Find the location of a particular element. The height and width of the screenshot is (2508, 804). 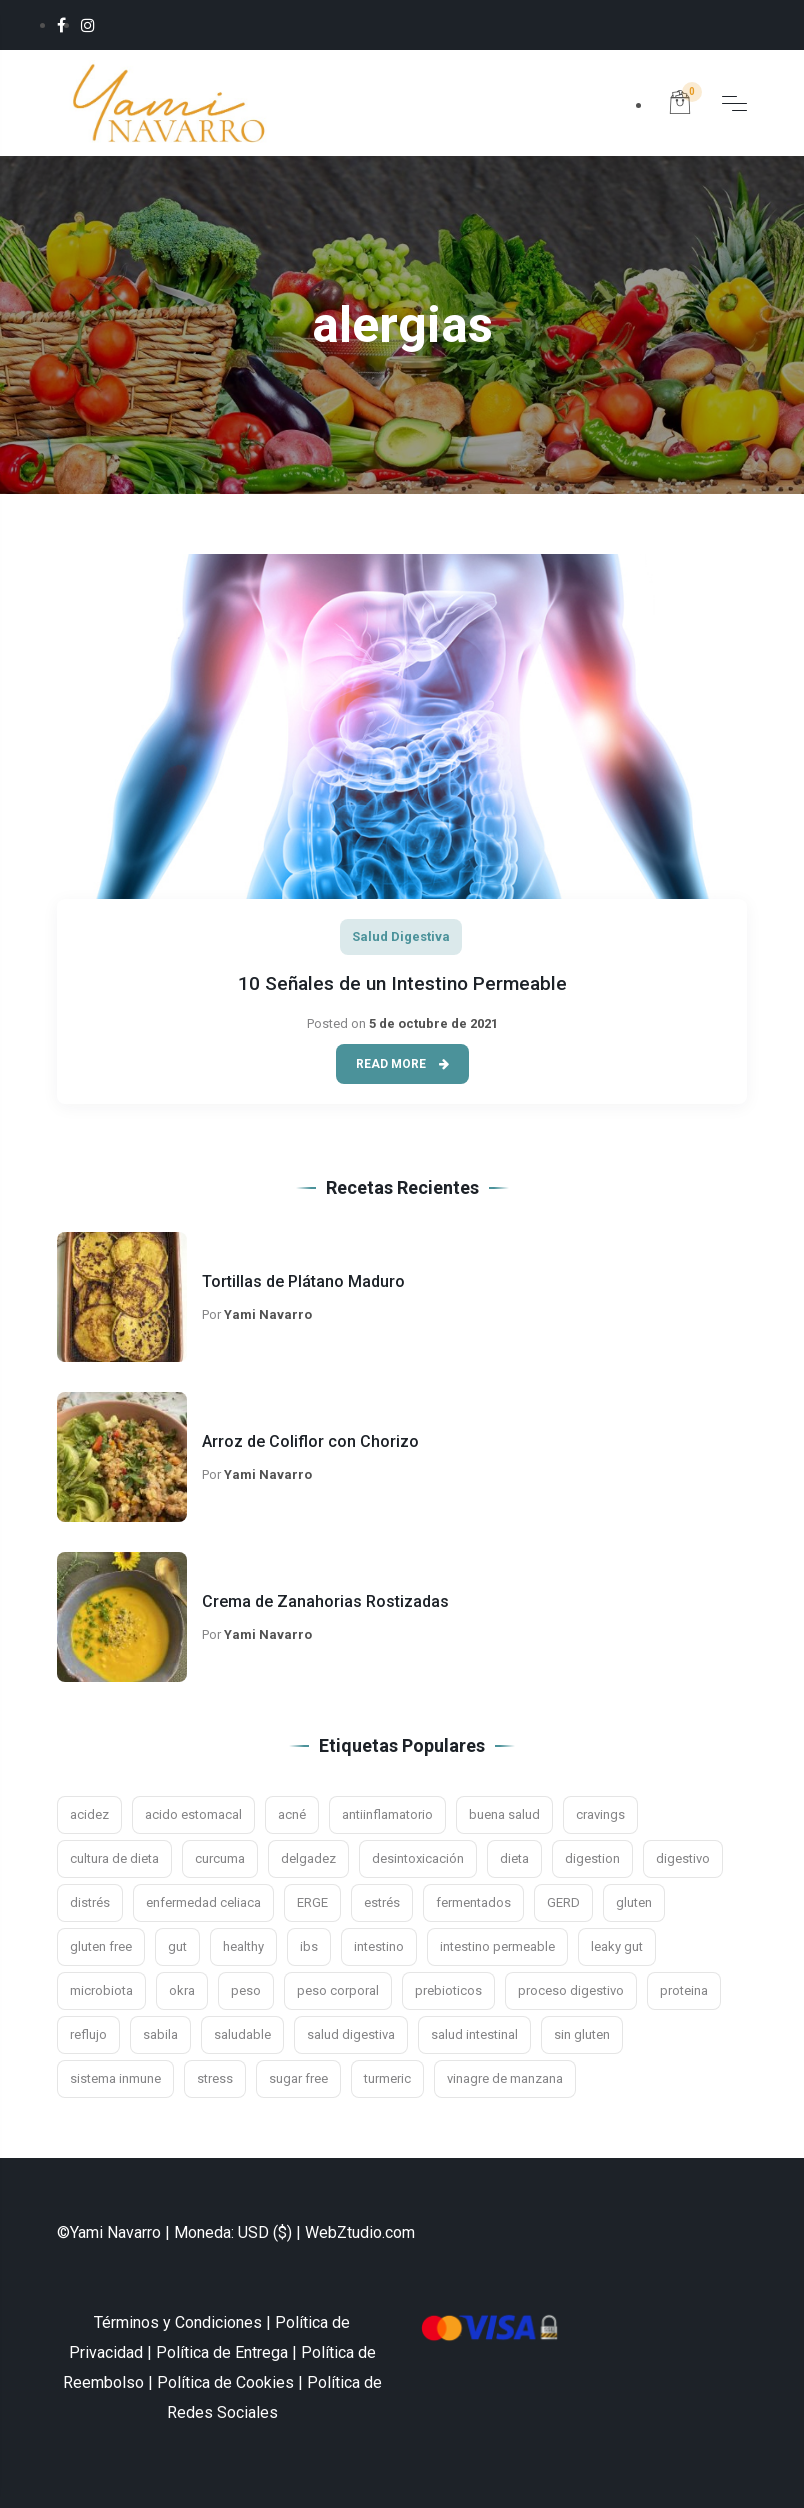

digestivo [digestivo (15 elementos)] is located at coordinates (683, 1858).